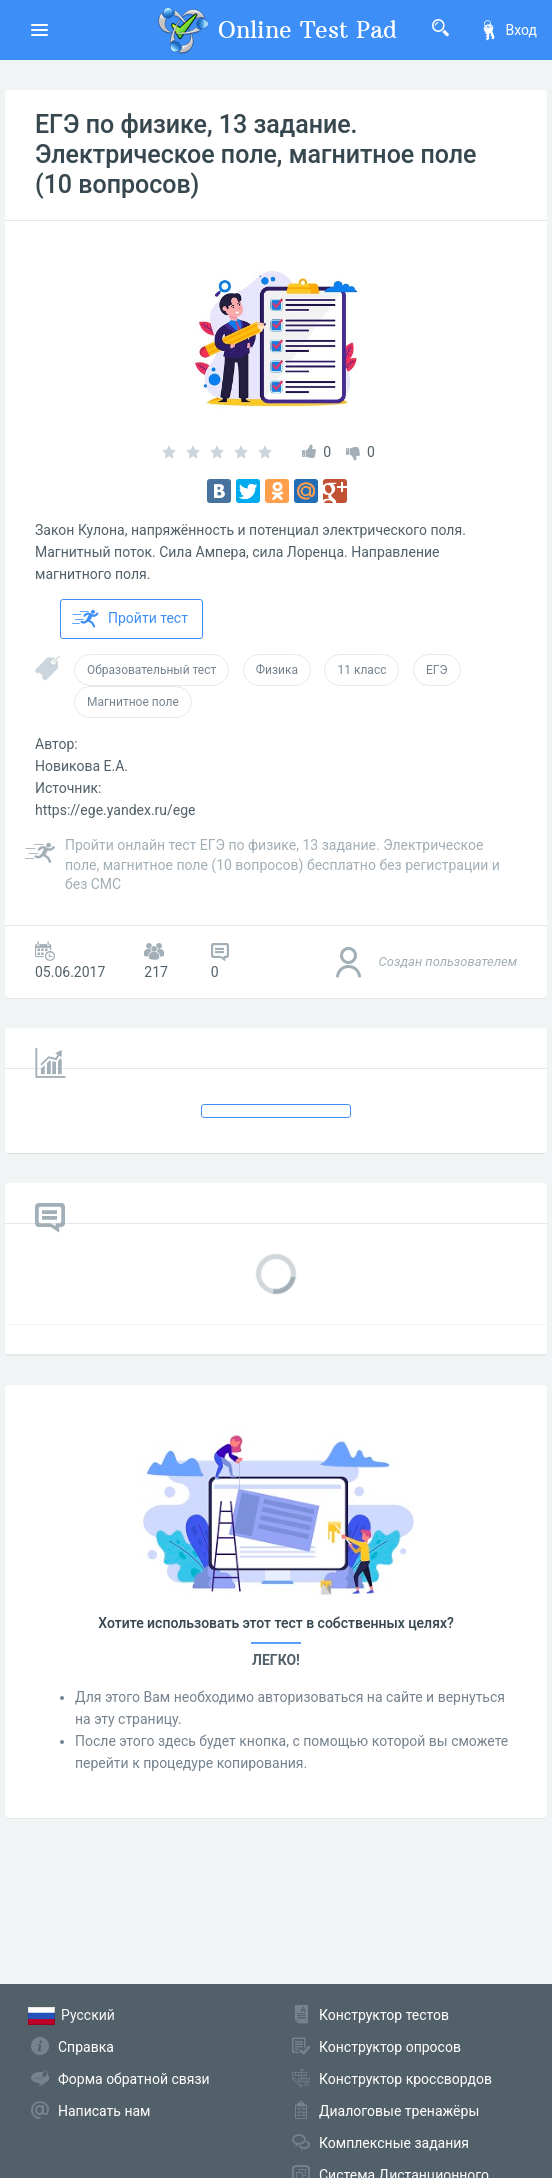  What do you see at coordinates (361, 670) in the screenshot?
I see `11 класс` at bounding box center [361, 670].